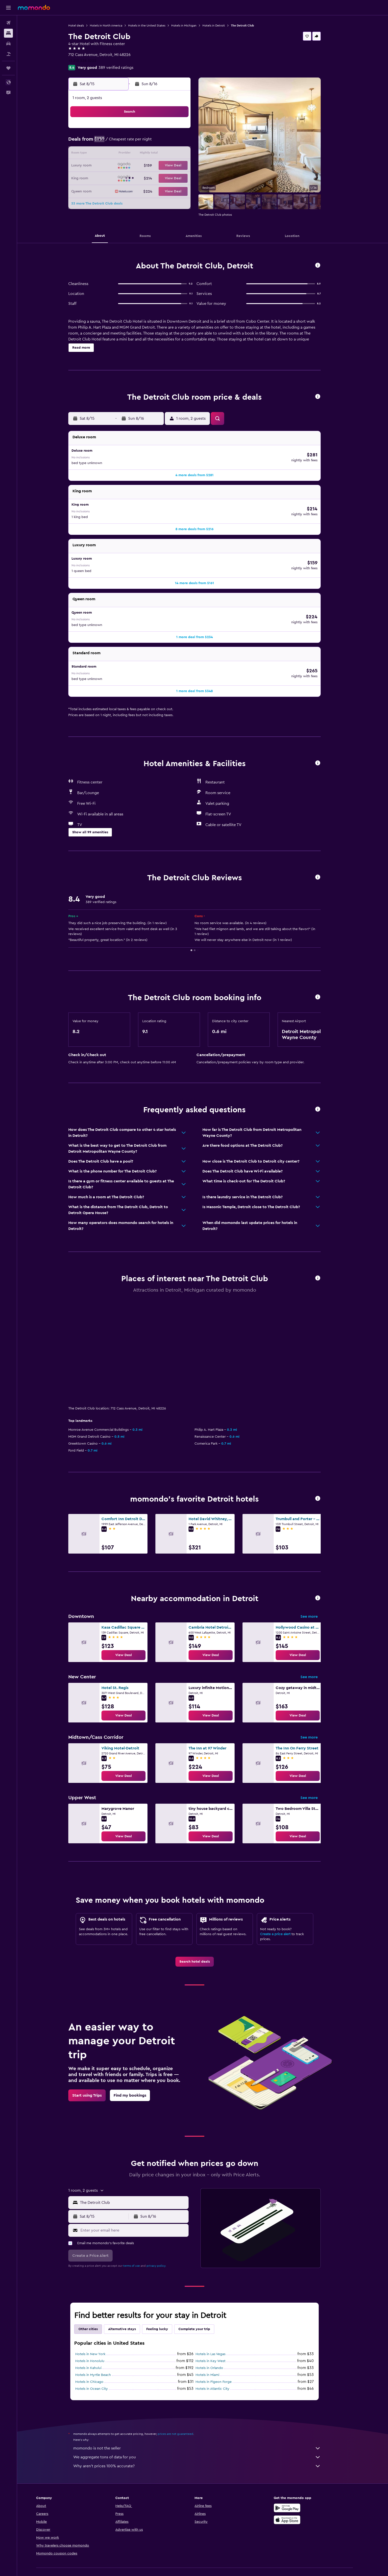 The height and width of the screenshot is (2576, 388). I want to click on Hotels in Orlando, so click(217, 2342).